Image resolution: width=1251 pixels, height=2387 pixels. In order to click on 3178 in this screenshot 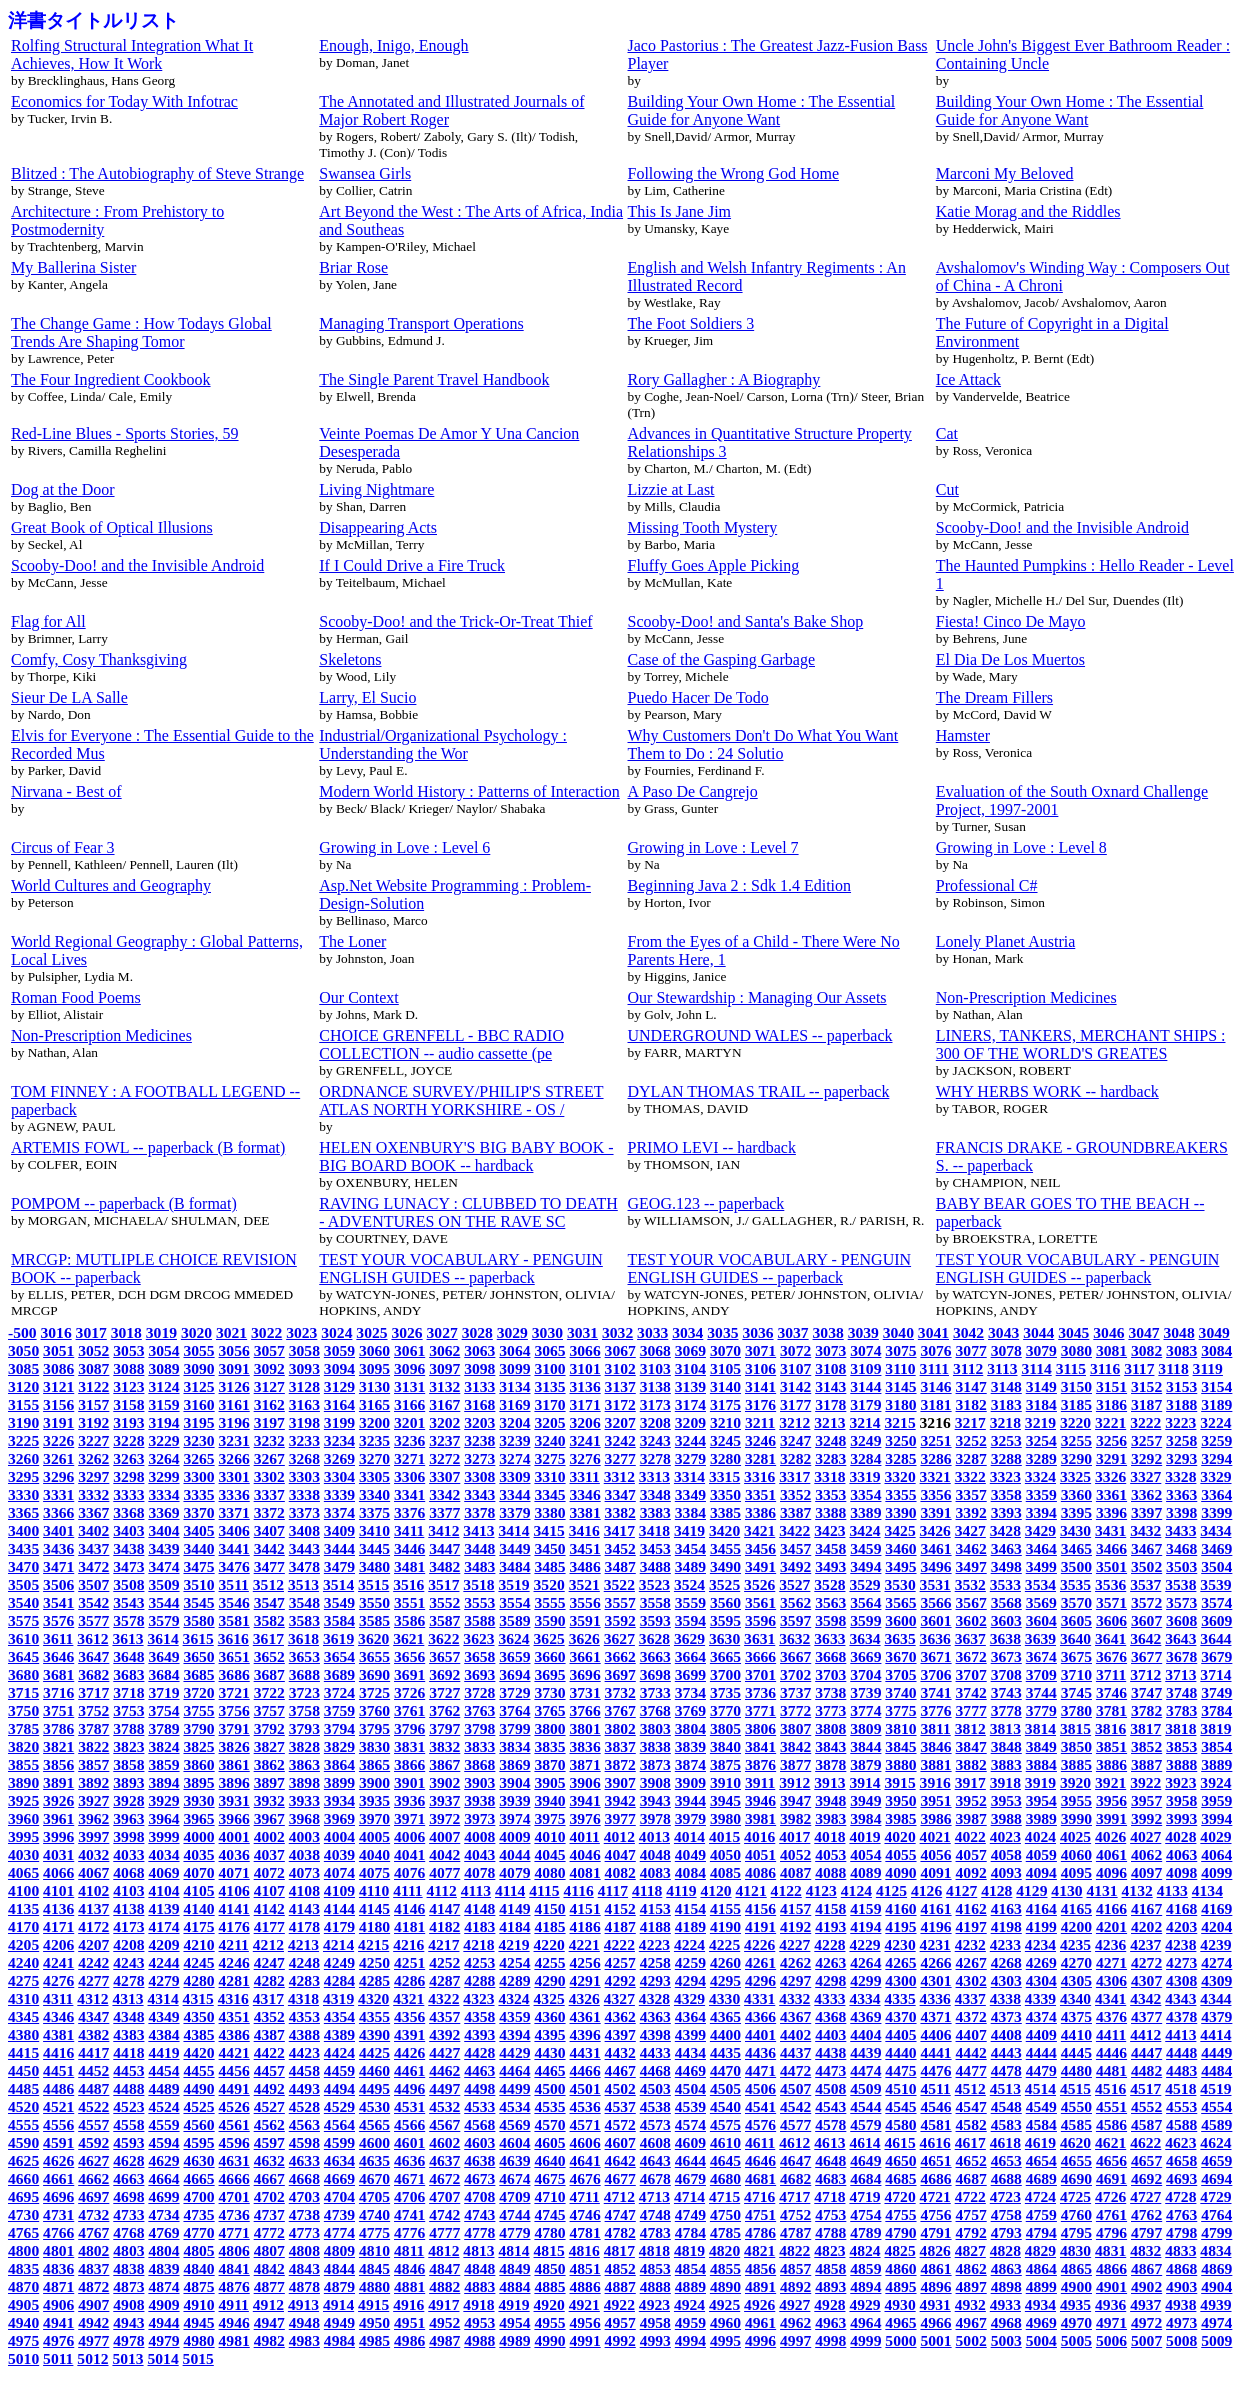, I will do `click(830, 1404)`.